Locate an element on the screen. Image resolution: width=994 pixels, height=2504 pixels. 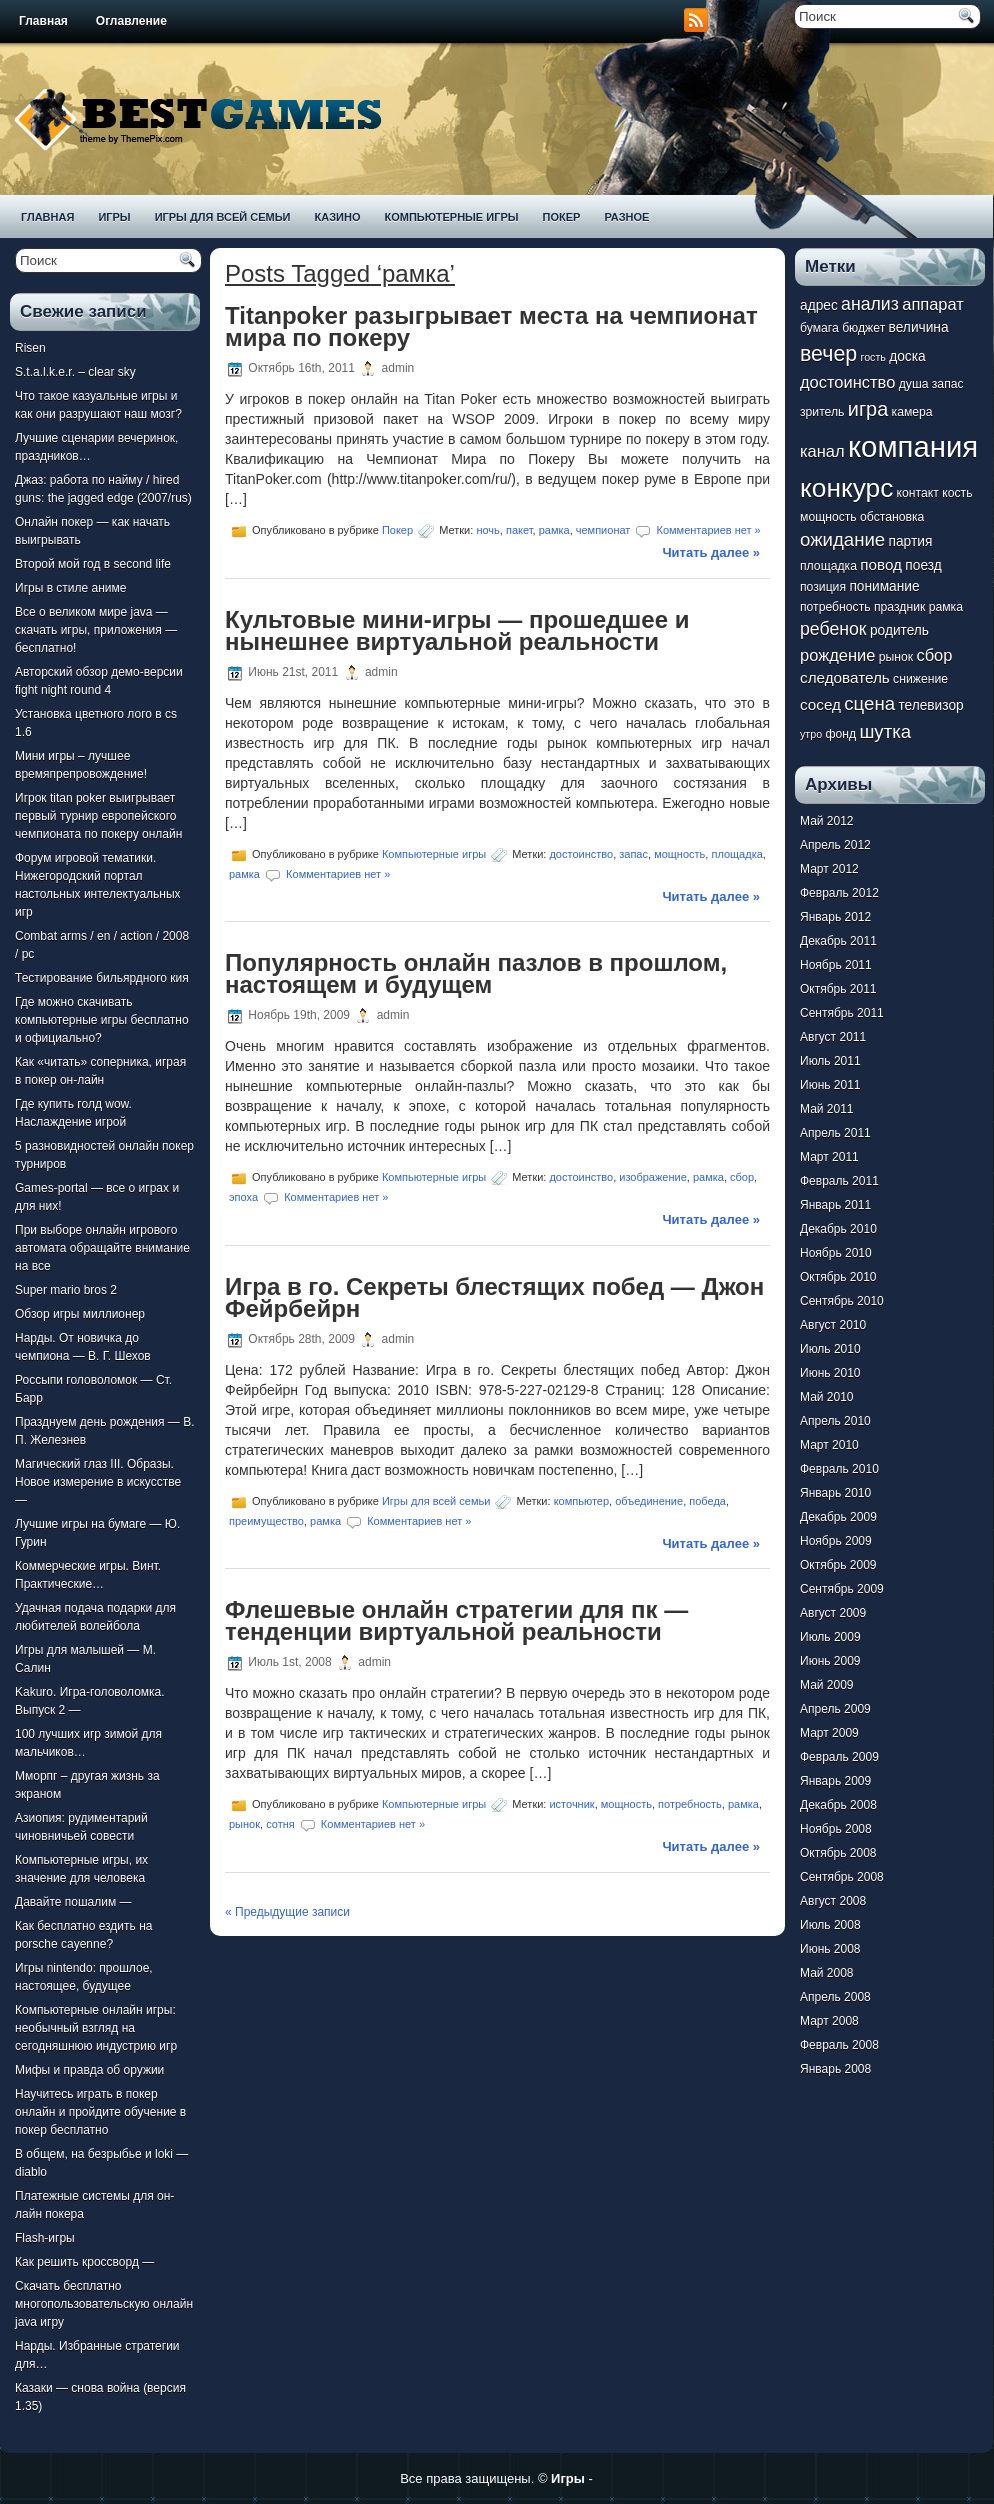
ожидание [ожидание (12 элементов)] is located at coordinates (842, 539).